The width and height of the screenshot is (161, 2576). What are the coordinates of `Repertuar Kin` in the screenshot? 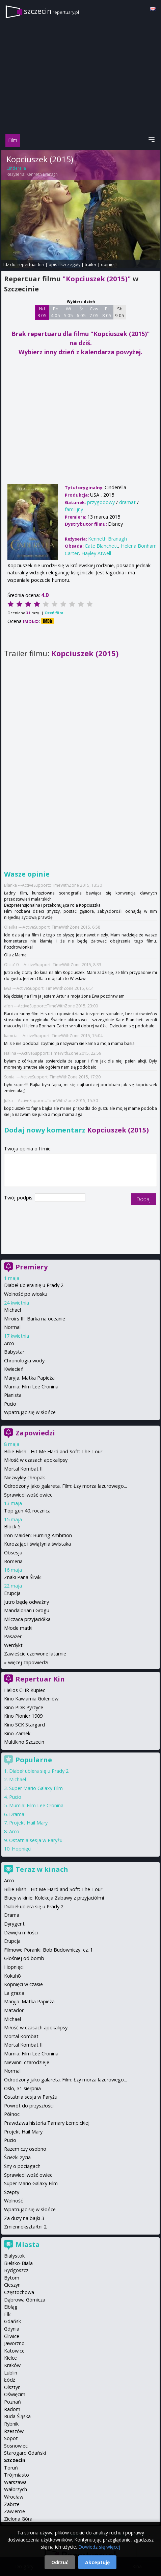 It's located at (40, 1679).